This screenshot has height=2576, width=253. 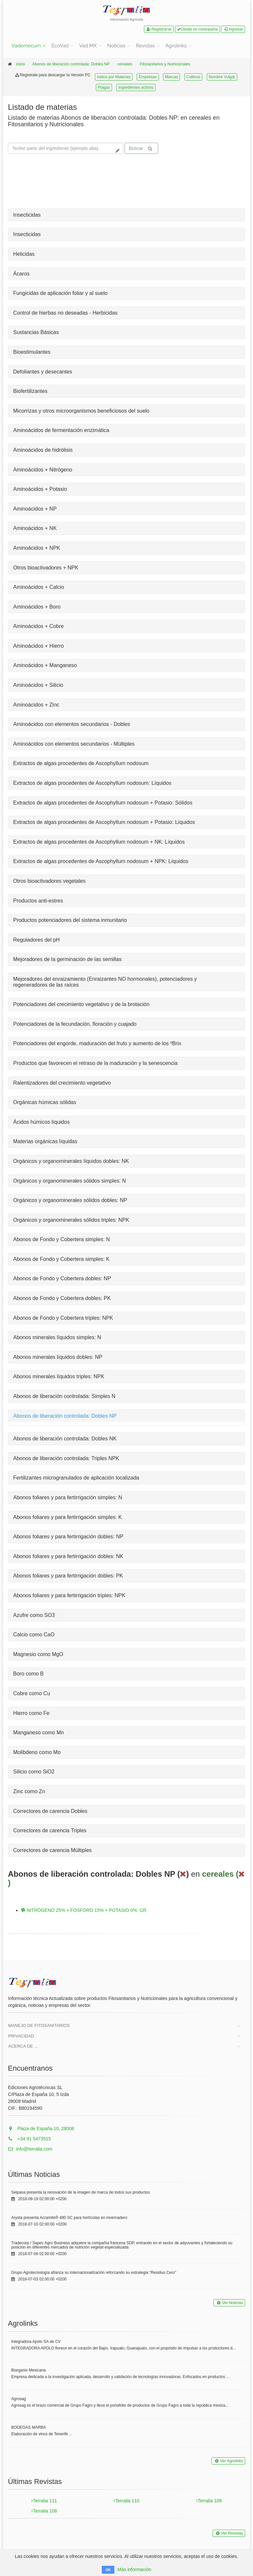 What do you see at coordinates (24, 254) in the screenshot?
I see `Helicidas` at bounding box center [24, 254].